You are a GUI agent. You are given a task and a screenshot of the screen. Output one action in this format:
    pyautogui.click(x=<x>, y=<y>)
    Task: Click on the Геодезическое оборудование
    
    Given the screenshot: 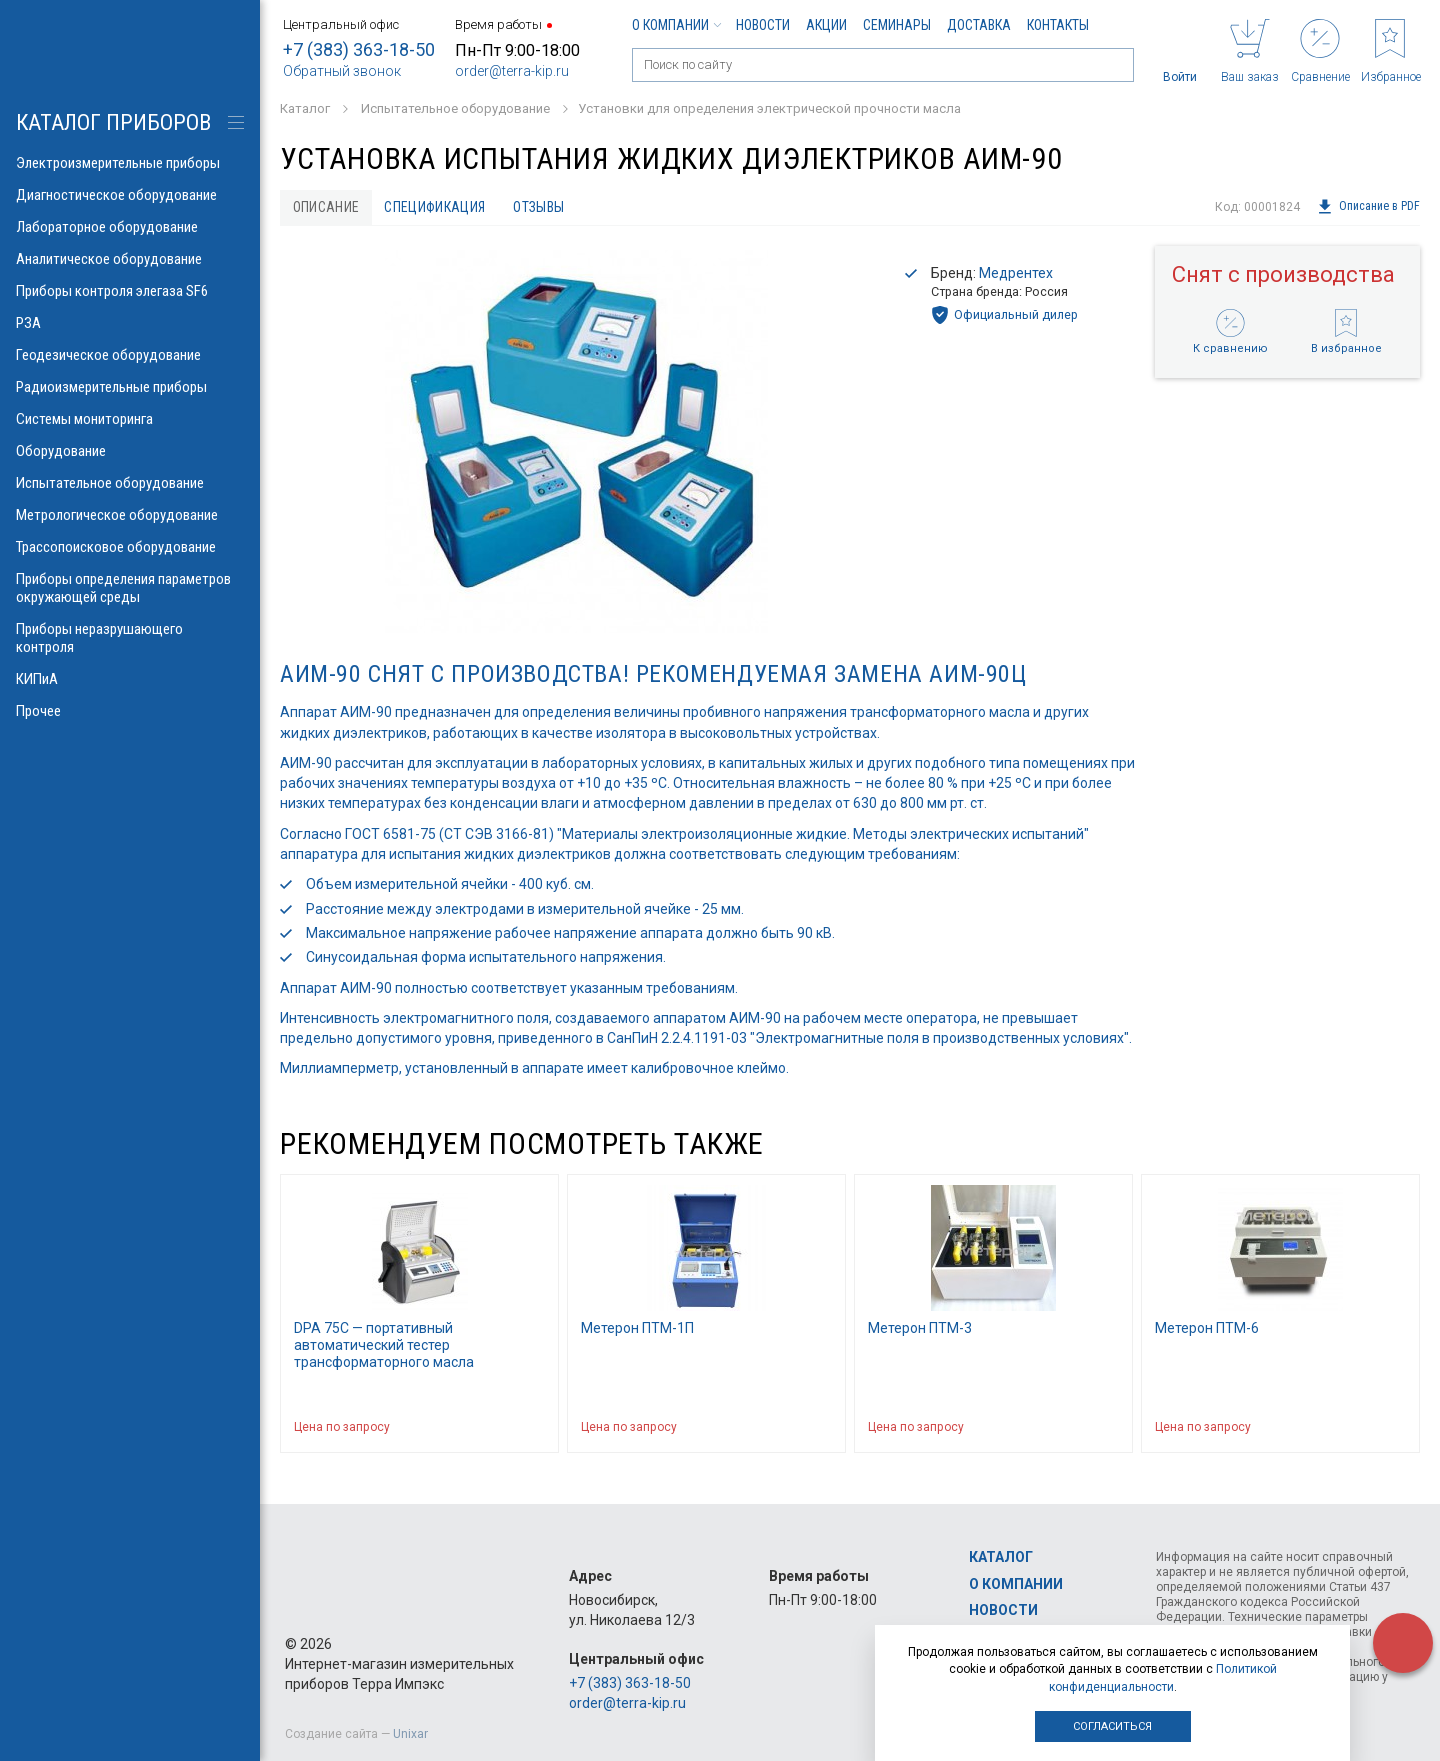 What is the action you would take?
    pyautogui.click(x=130, y=355)
    